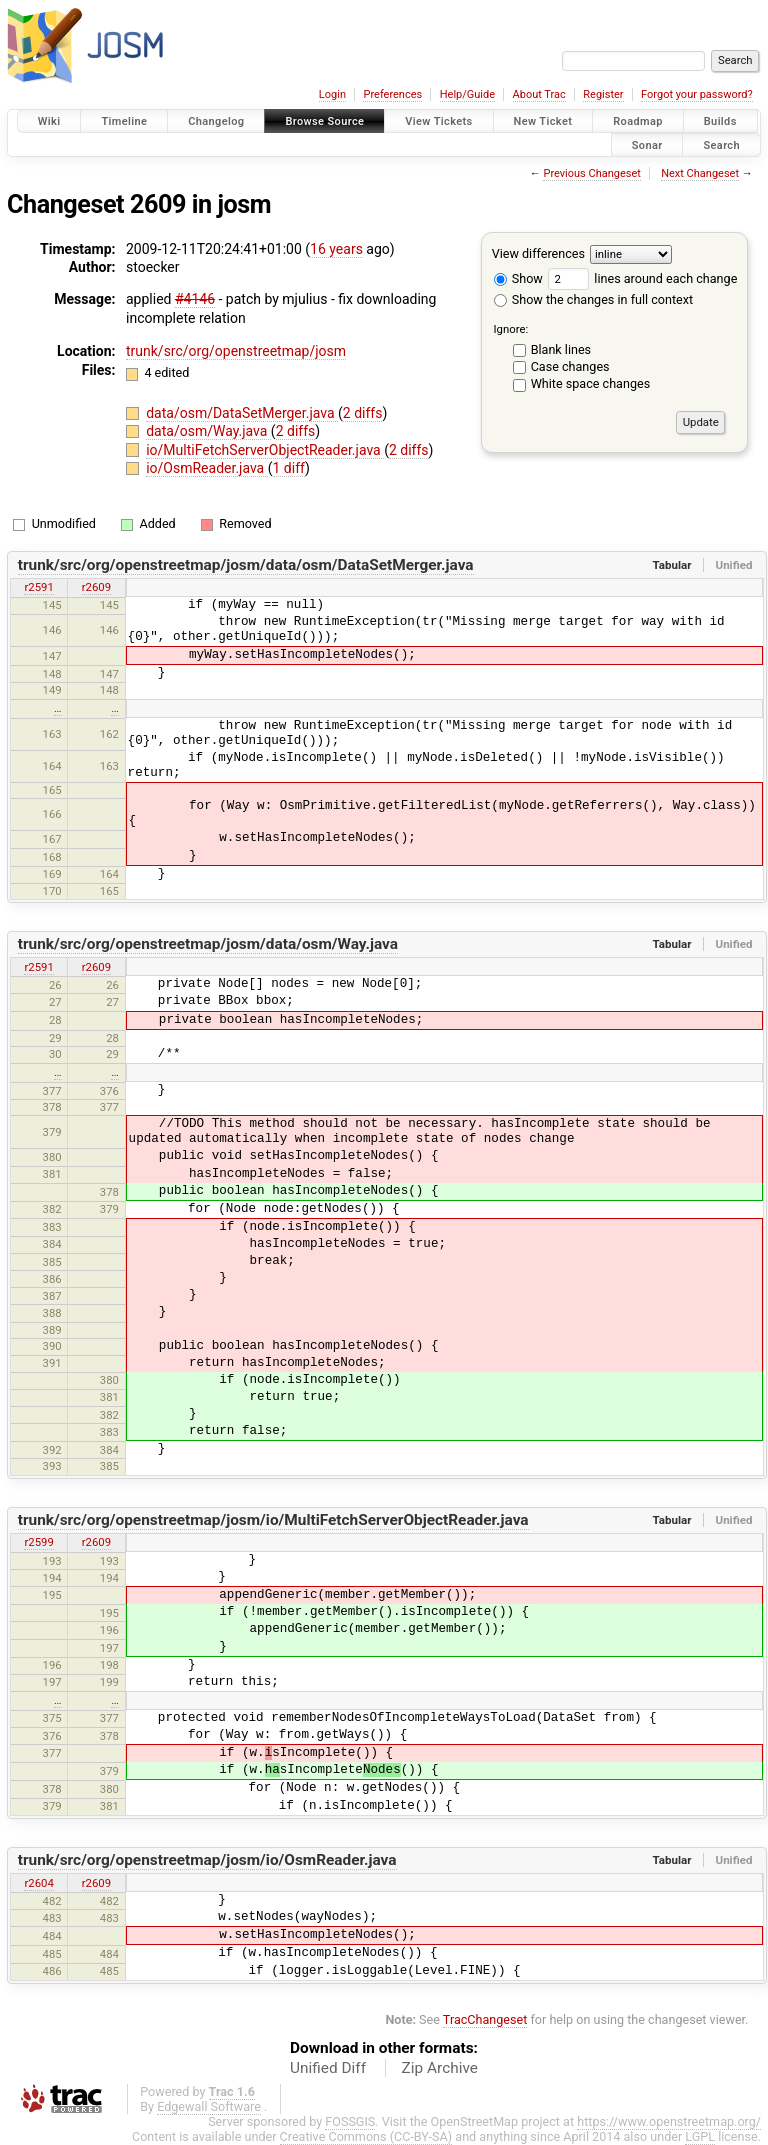 The image size is (768, 2145). I want to click on TracChangeset, so click(485, 2019).